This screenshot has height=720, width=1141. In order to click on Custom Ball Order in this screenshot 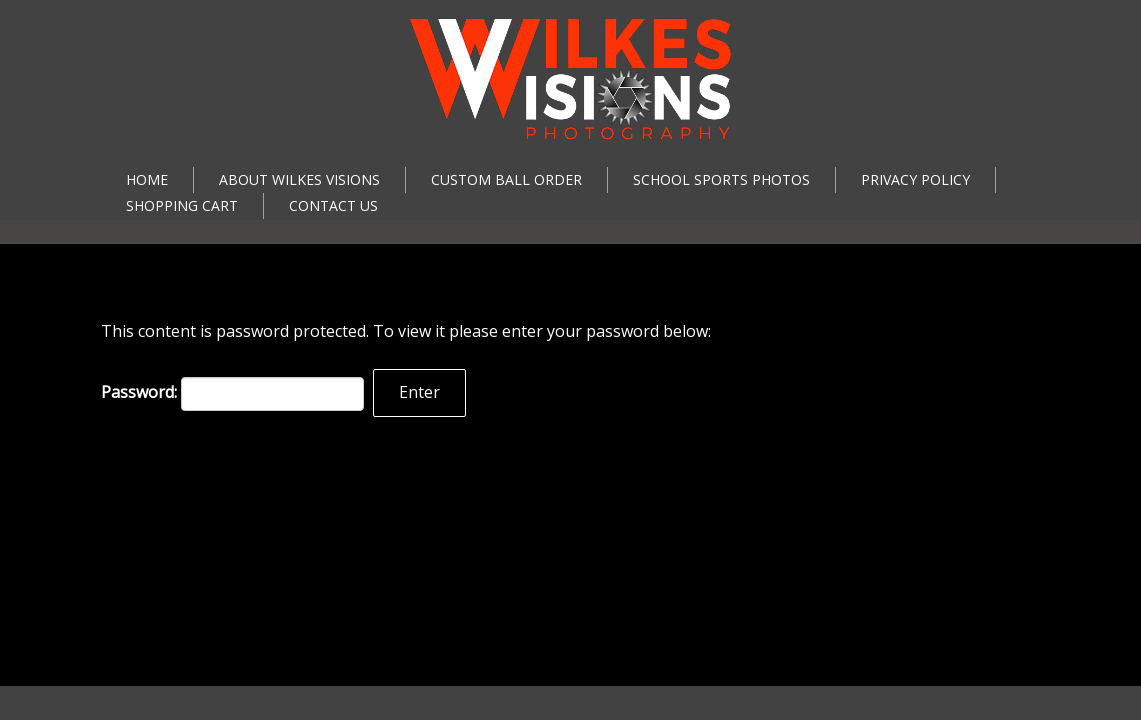, I will do `click(506, 179)`.